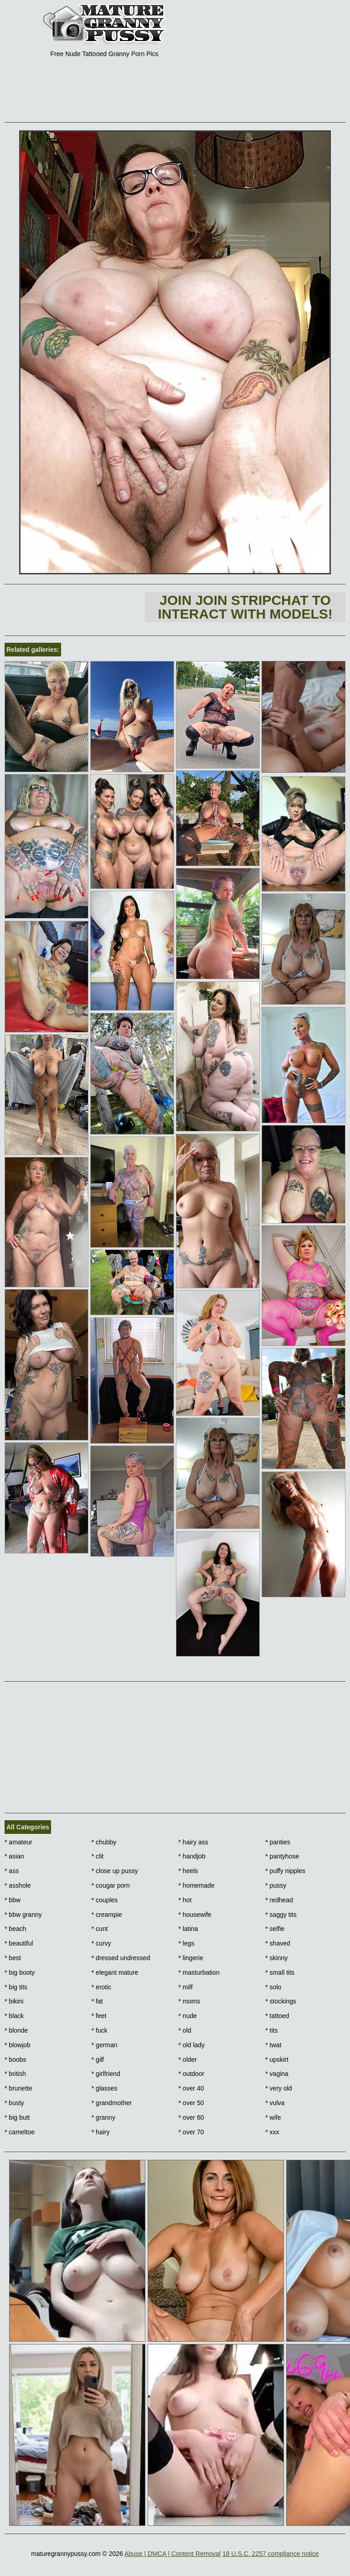 This screenshot has width=350, height=2576. Describe the element at coordinates (20, 2132) in the screenshot. I see `cameltoe` at that location.